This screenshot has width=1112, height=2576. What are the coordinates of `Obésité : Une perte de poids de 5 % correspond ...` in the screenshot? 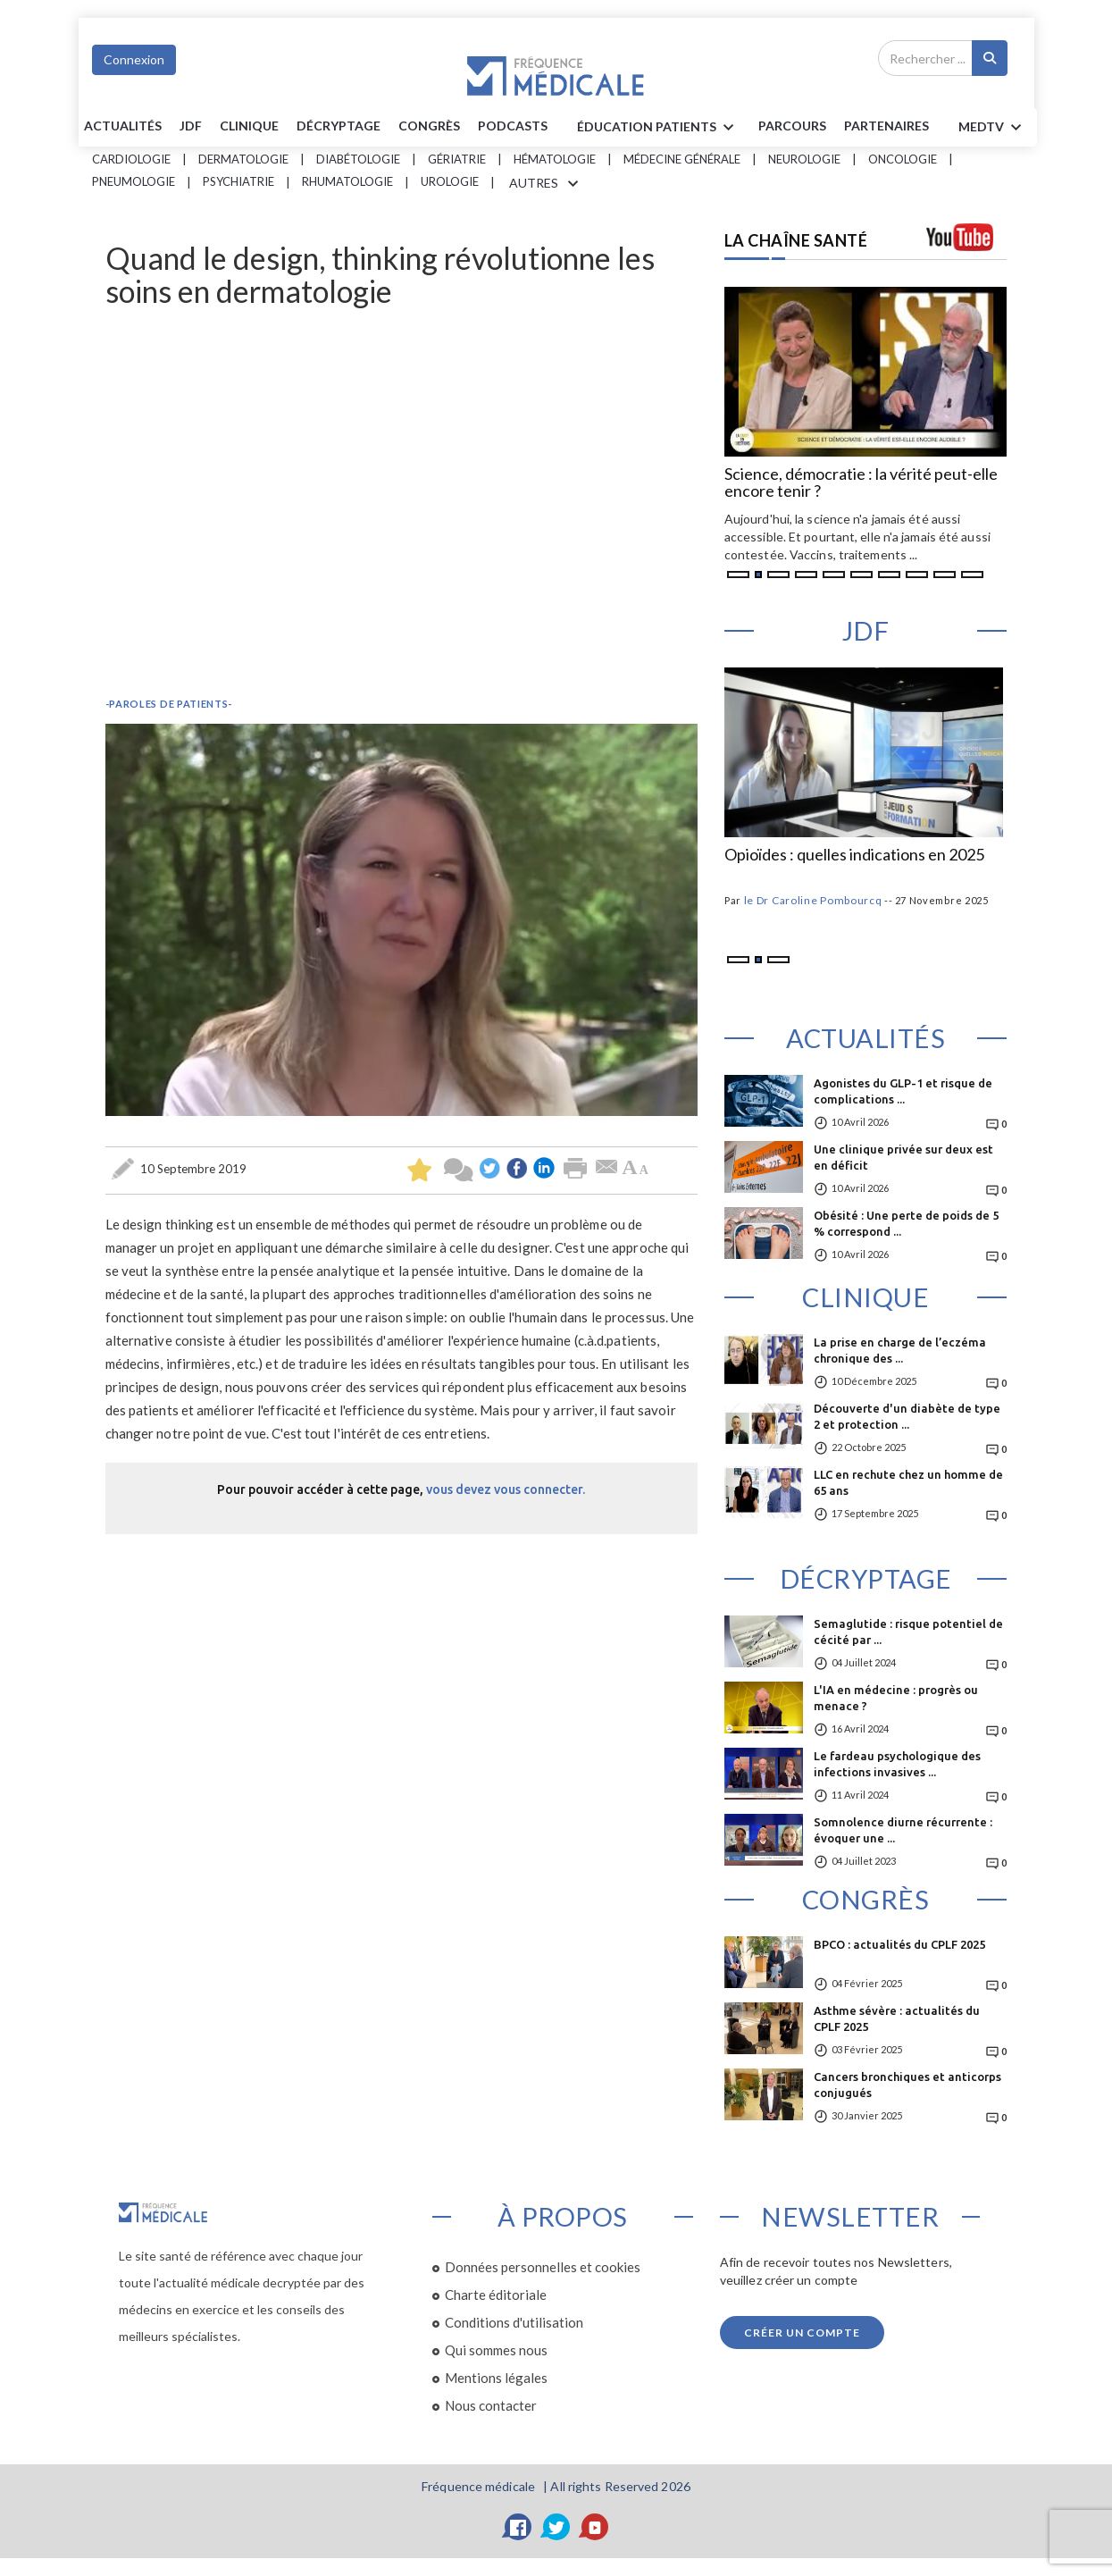 It's located at (906, 1223).